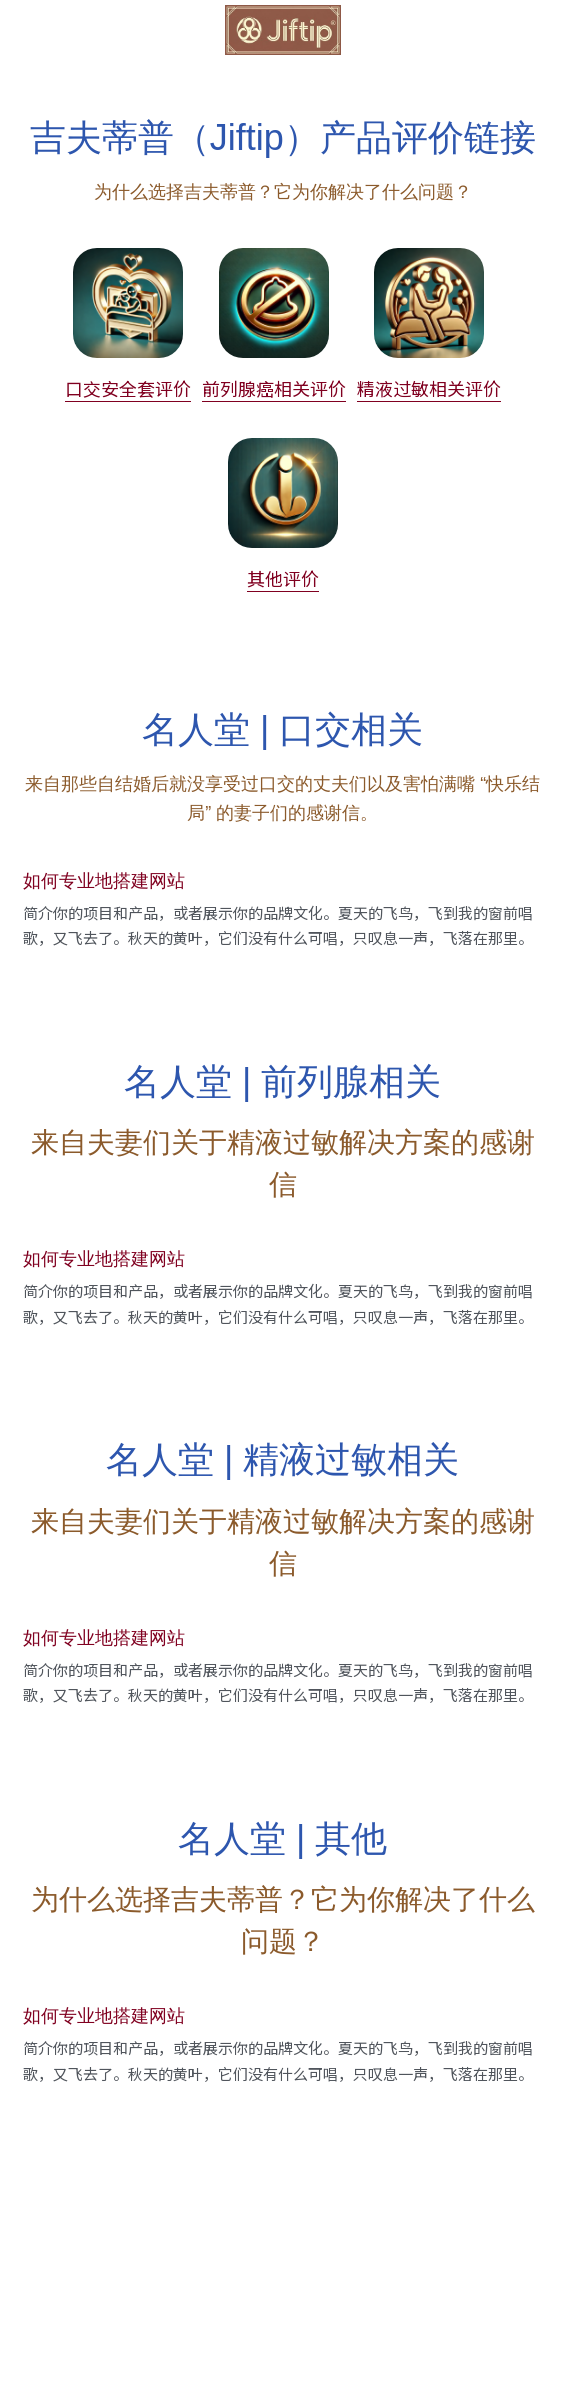  I want to click on 精液过敏相关评价, so click(429, 388).